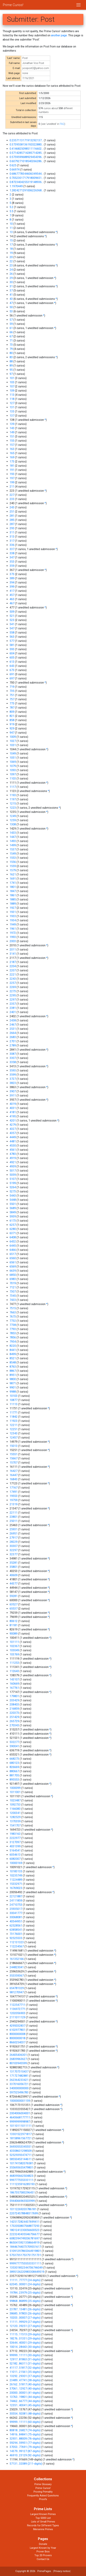  What do you see at coordinates (11, 273) in the screenshot?
I see `26` at bounding box center [11, 273].